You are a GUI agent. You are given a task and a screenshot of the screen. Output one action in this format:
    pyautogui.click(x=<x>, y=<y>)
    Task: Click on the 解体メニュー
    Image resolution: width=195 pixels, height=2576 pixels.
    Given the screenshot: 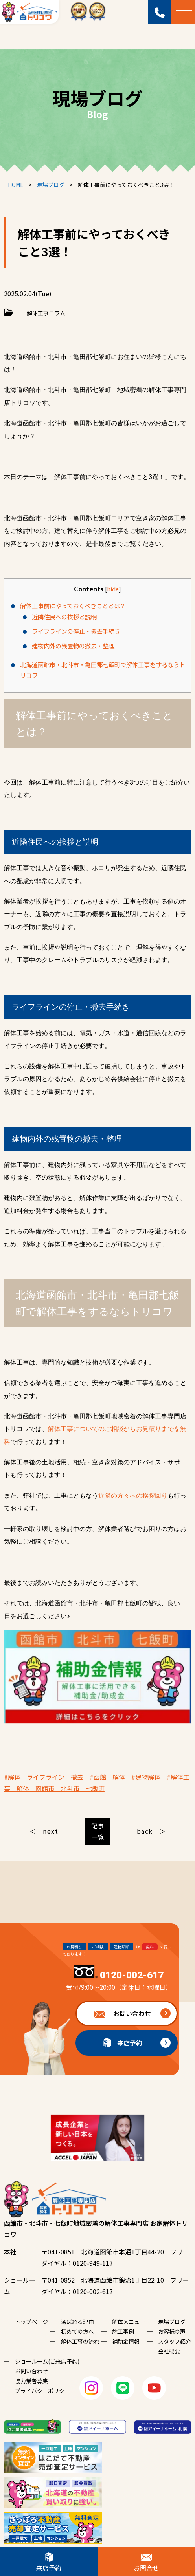 What is the action you would take?
    pyautogui.click(x=128, y=2321)
    